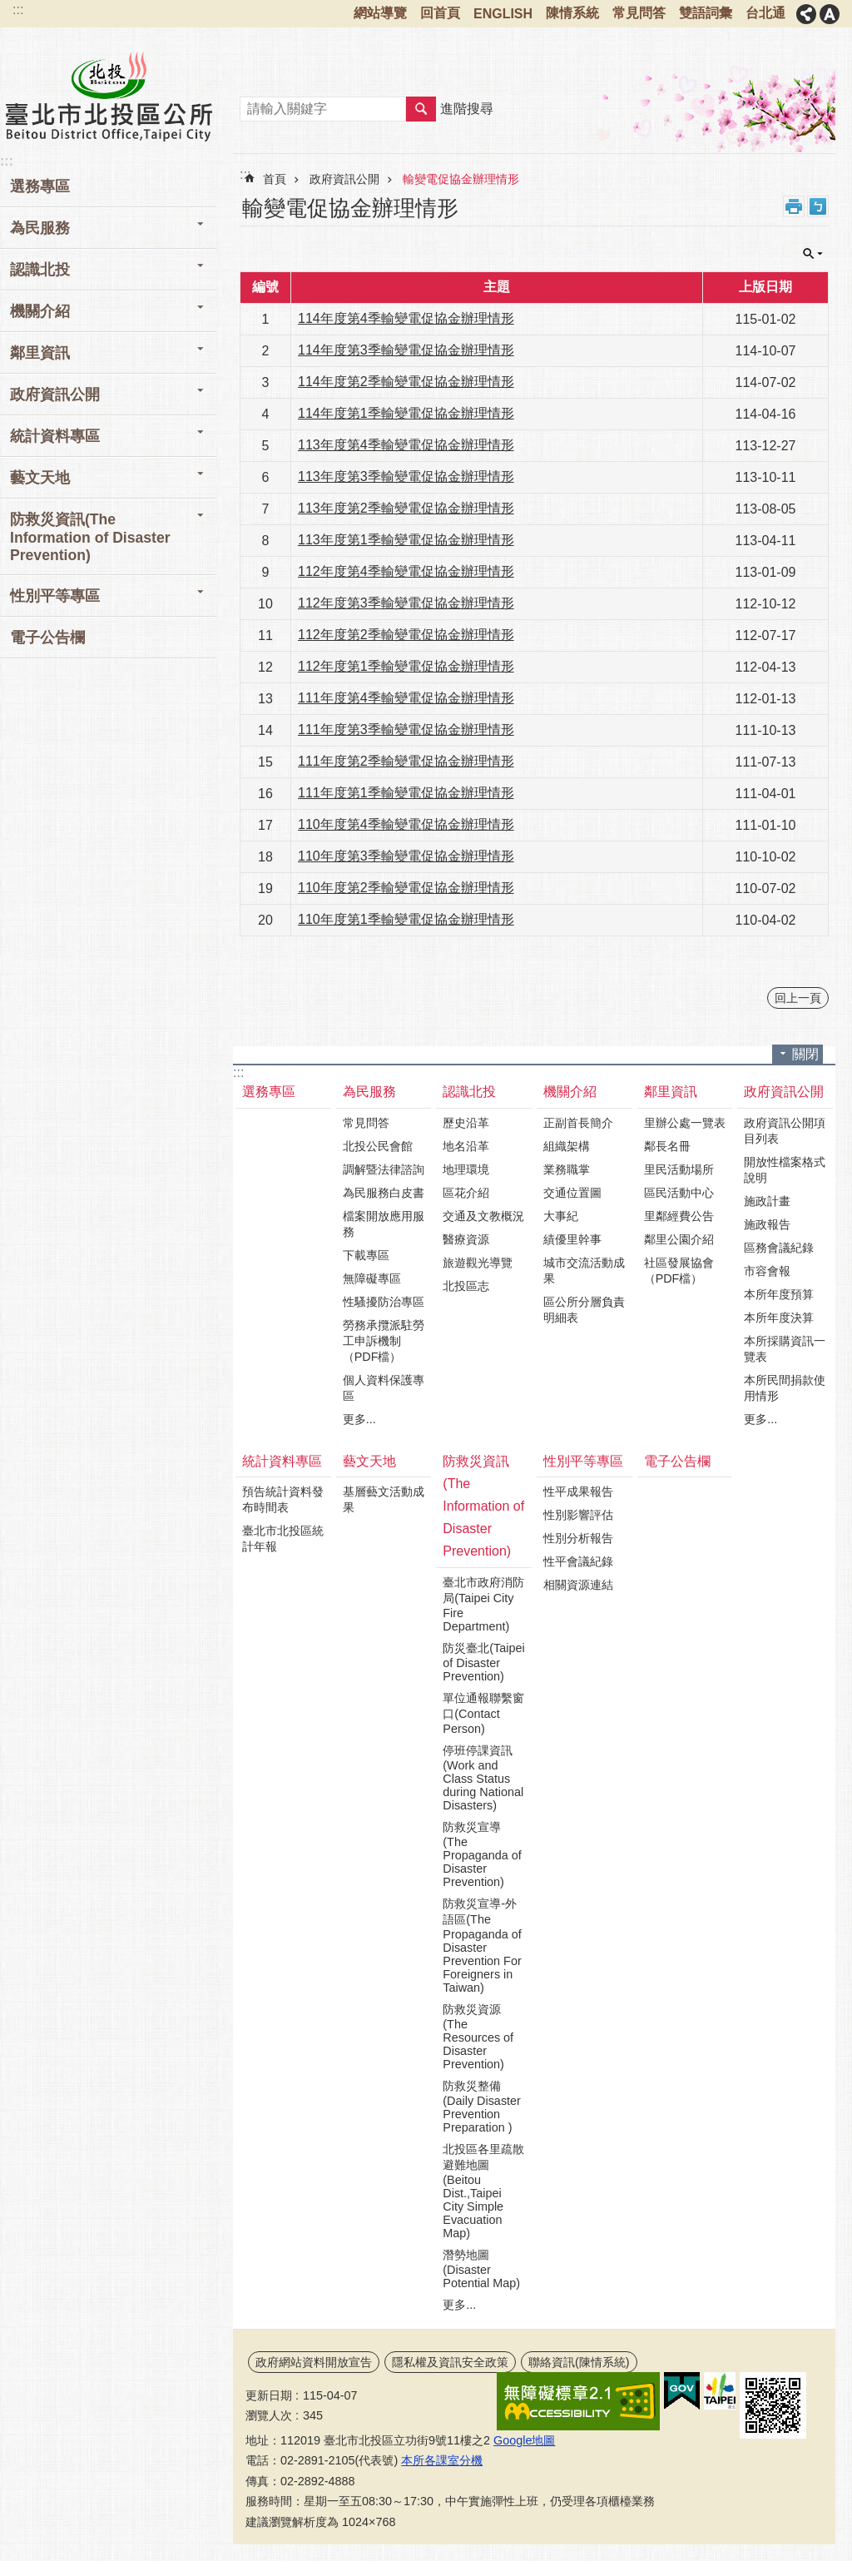  I want to click on 市容會報, so click(767, 1271).